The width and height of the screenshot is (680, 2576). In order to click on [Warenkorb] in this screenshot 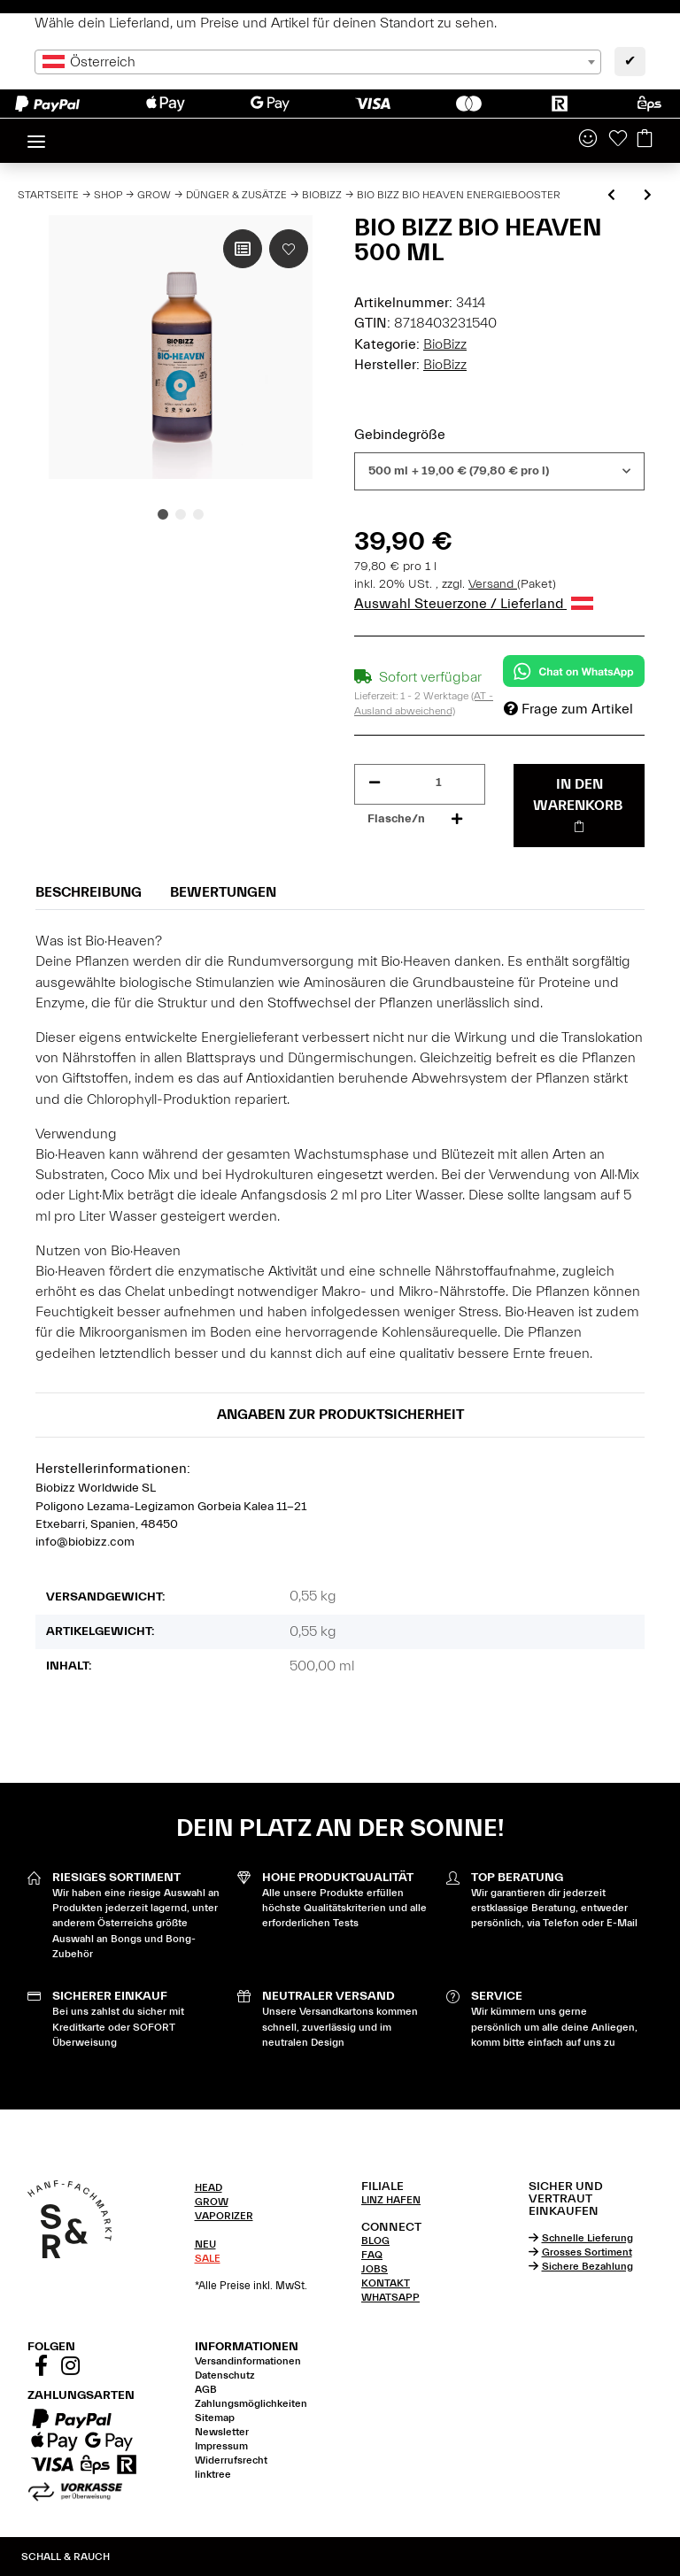, I will do `click(644, 140)`.